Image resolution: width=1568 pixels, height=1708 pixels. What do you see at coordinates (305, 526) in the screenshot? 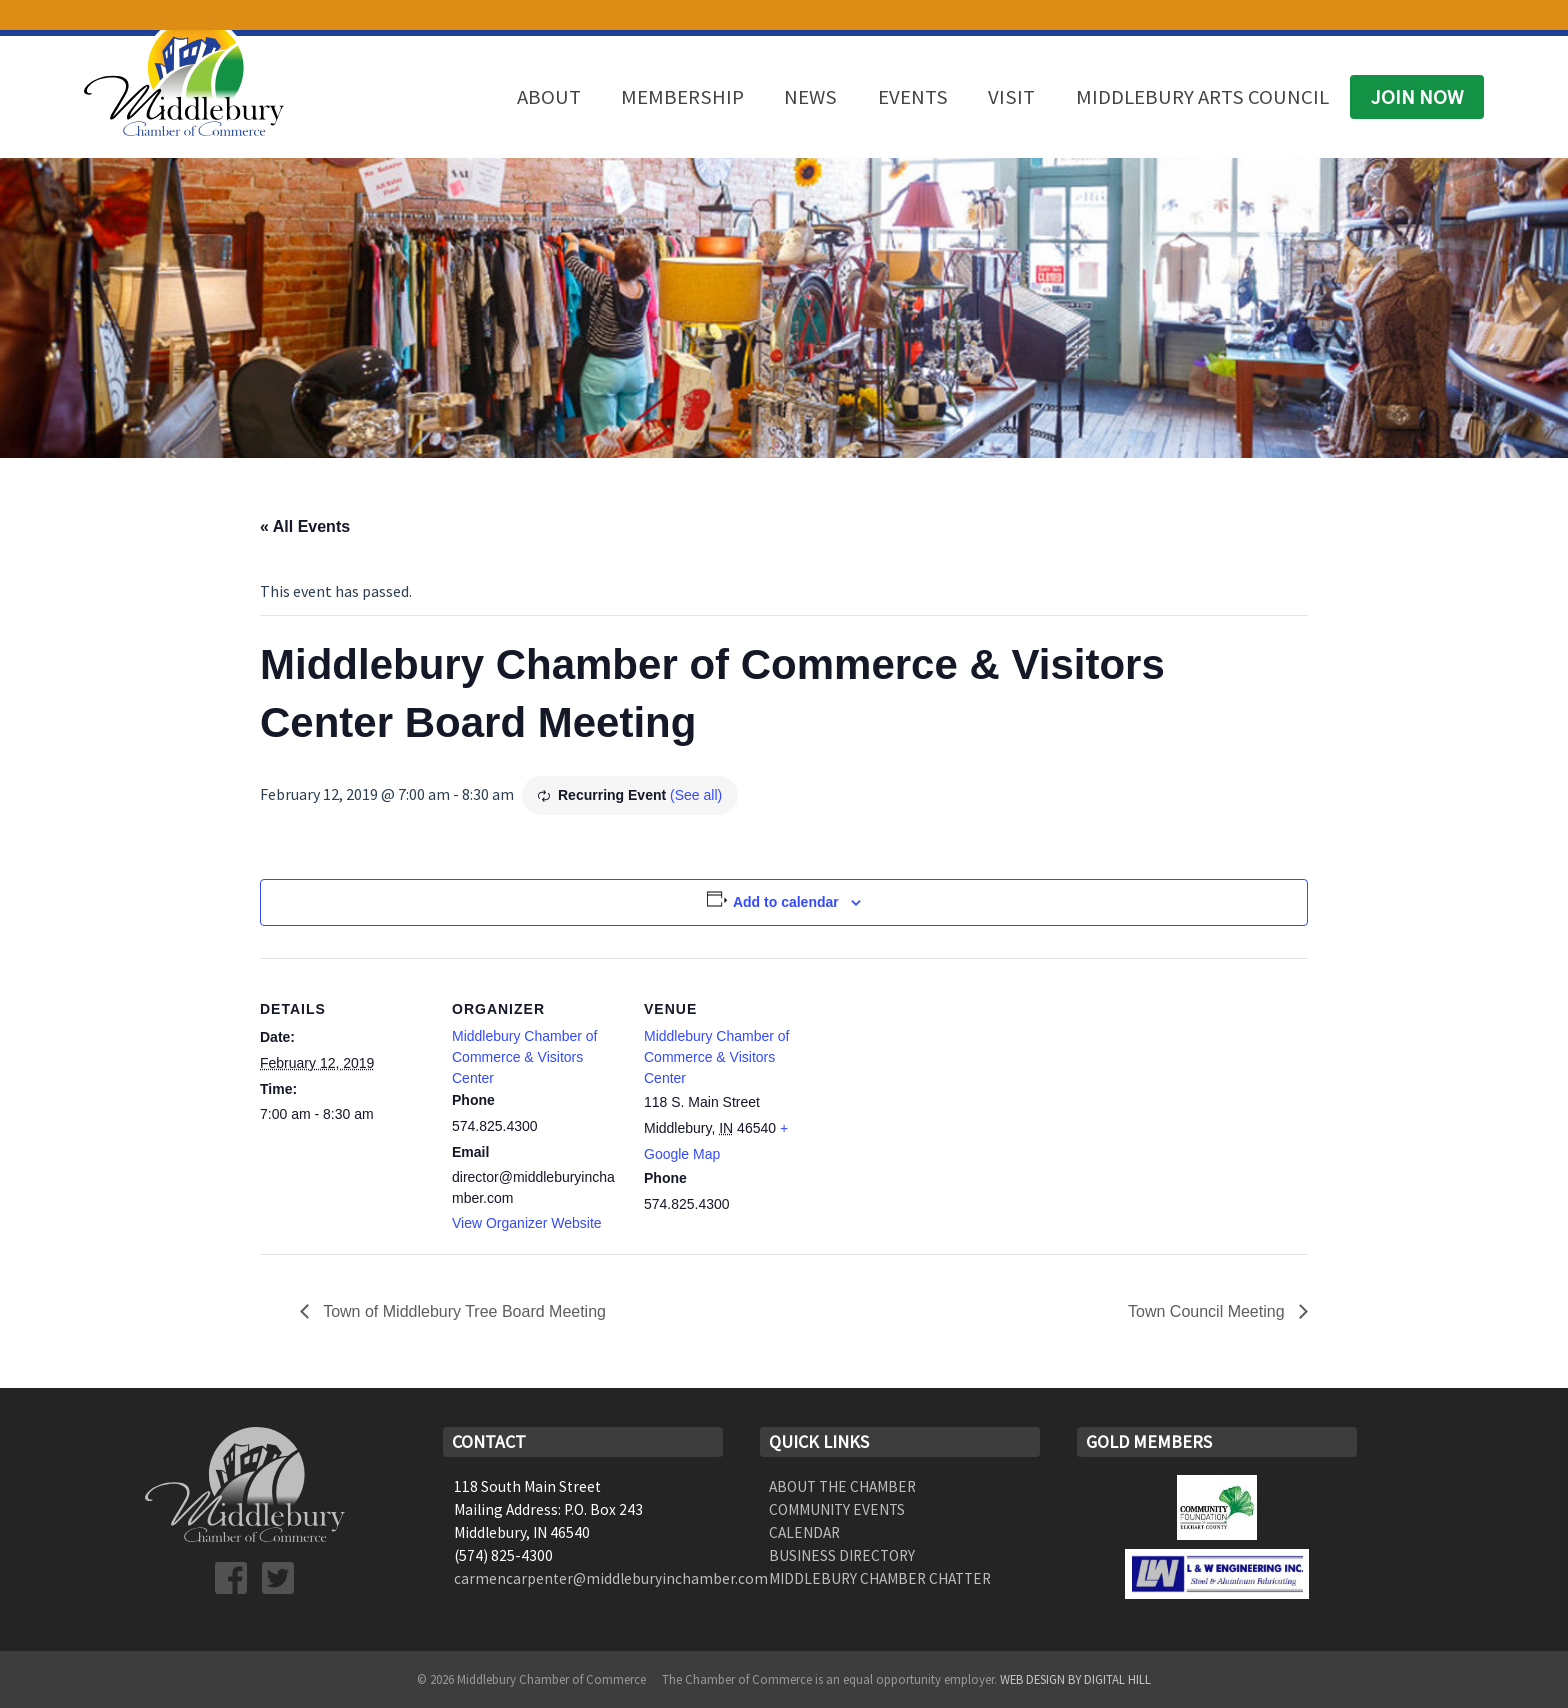
I see `« All Events` at bounding box center [305, 526].